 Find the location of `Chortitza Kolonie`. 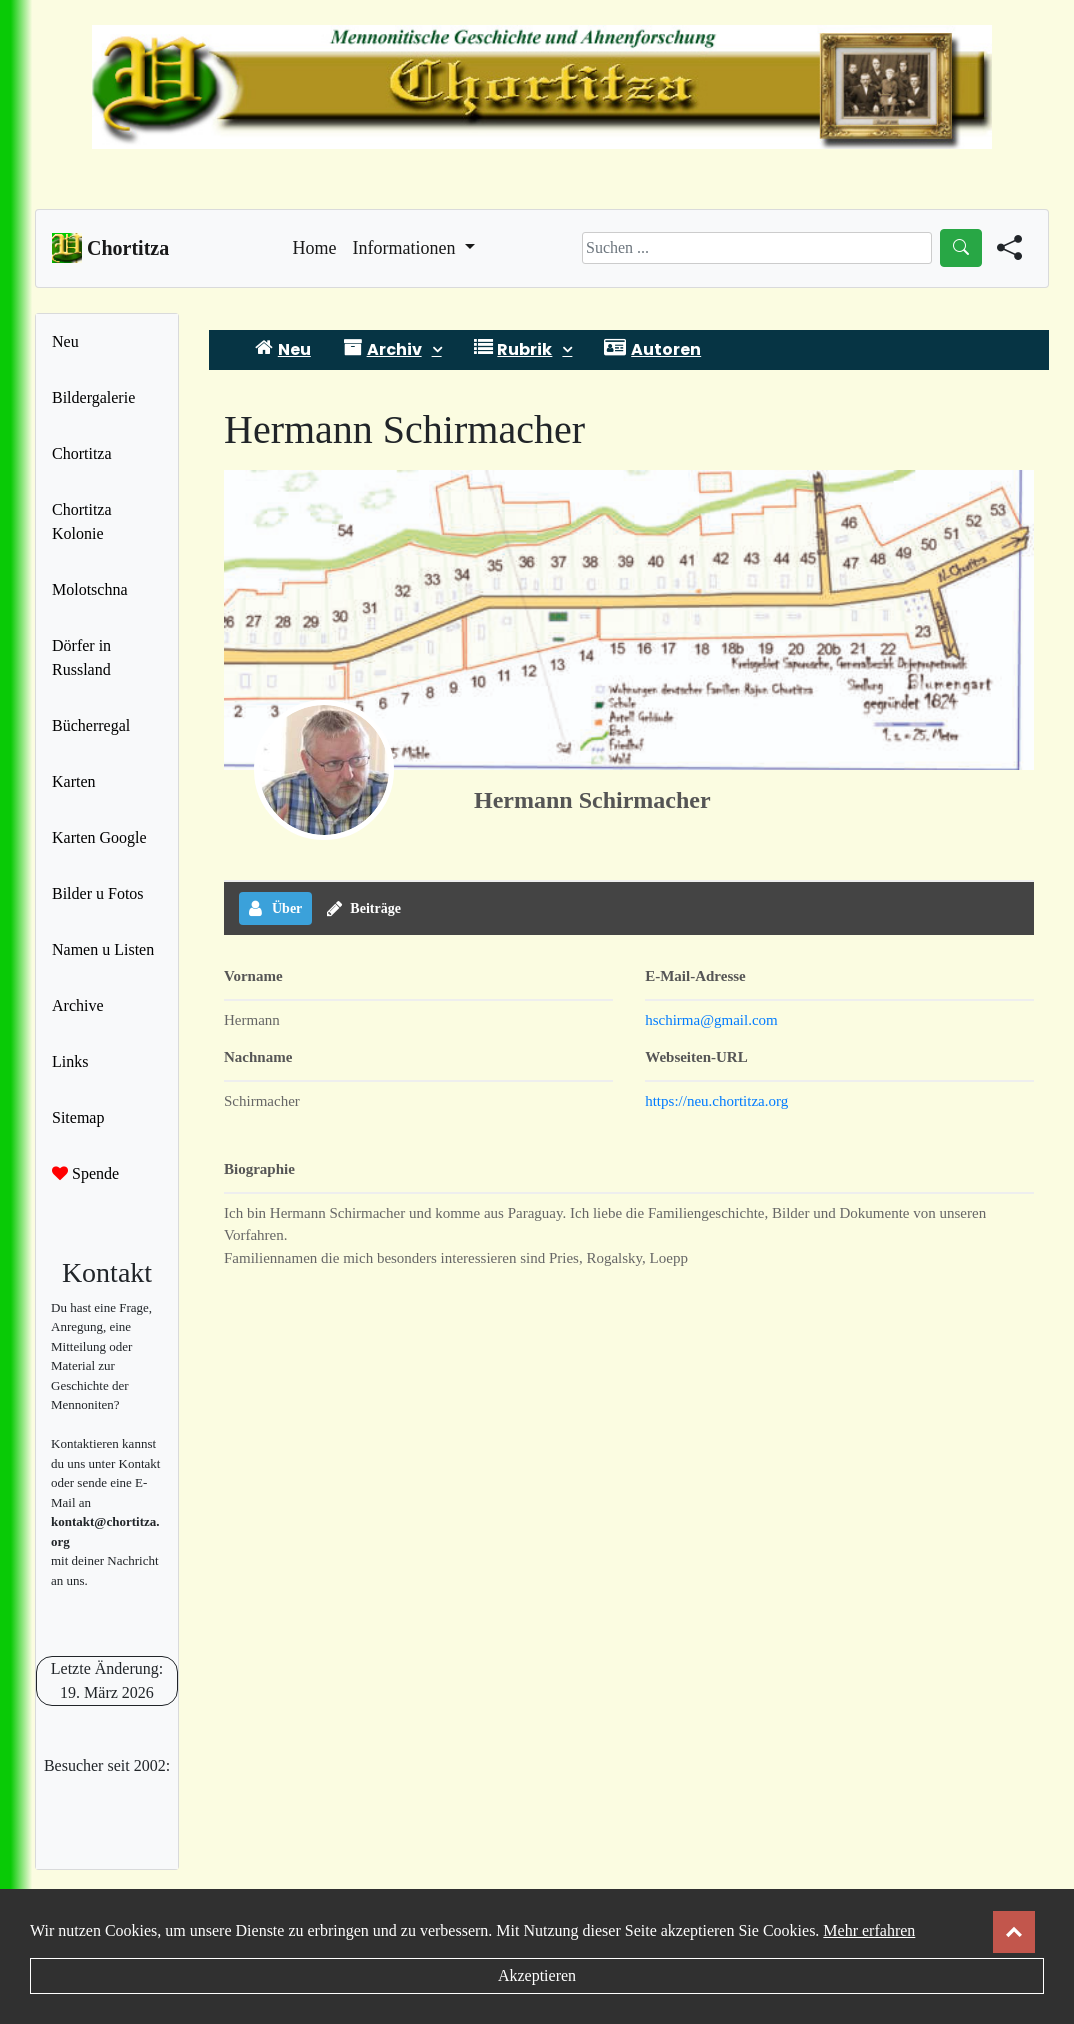

Chortitza Kolonie is located at coordinates (82, 521).